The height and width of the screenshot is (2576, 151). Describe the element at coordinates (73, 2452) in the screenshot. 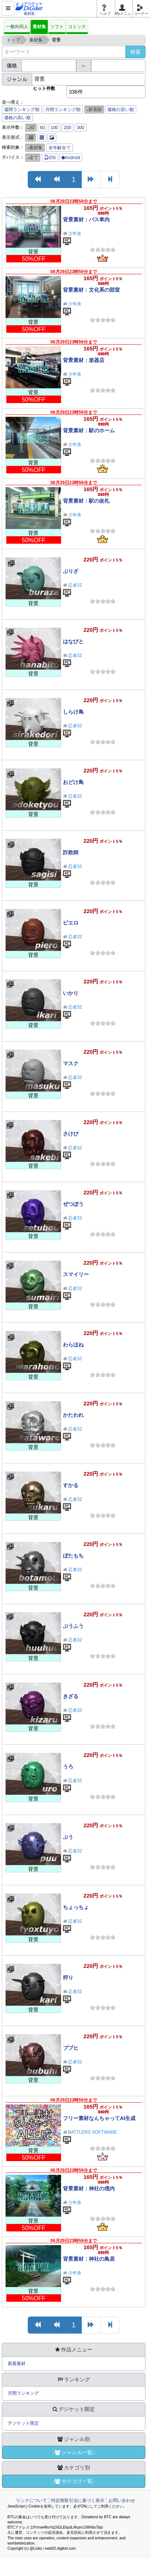

I see `↓ジャンル一覧↓` at that location.